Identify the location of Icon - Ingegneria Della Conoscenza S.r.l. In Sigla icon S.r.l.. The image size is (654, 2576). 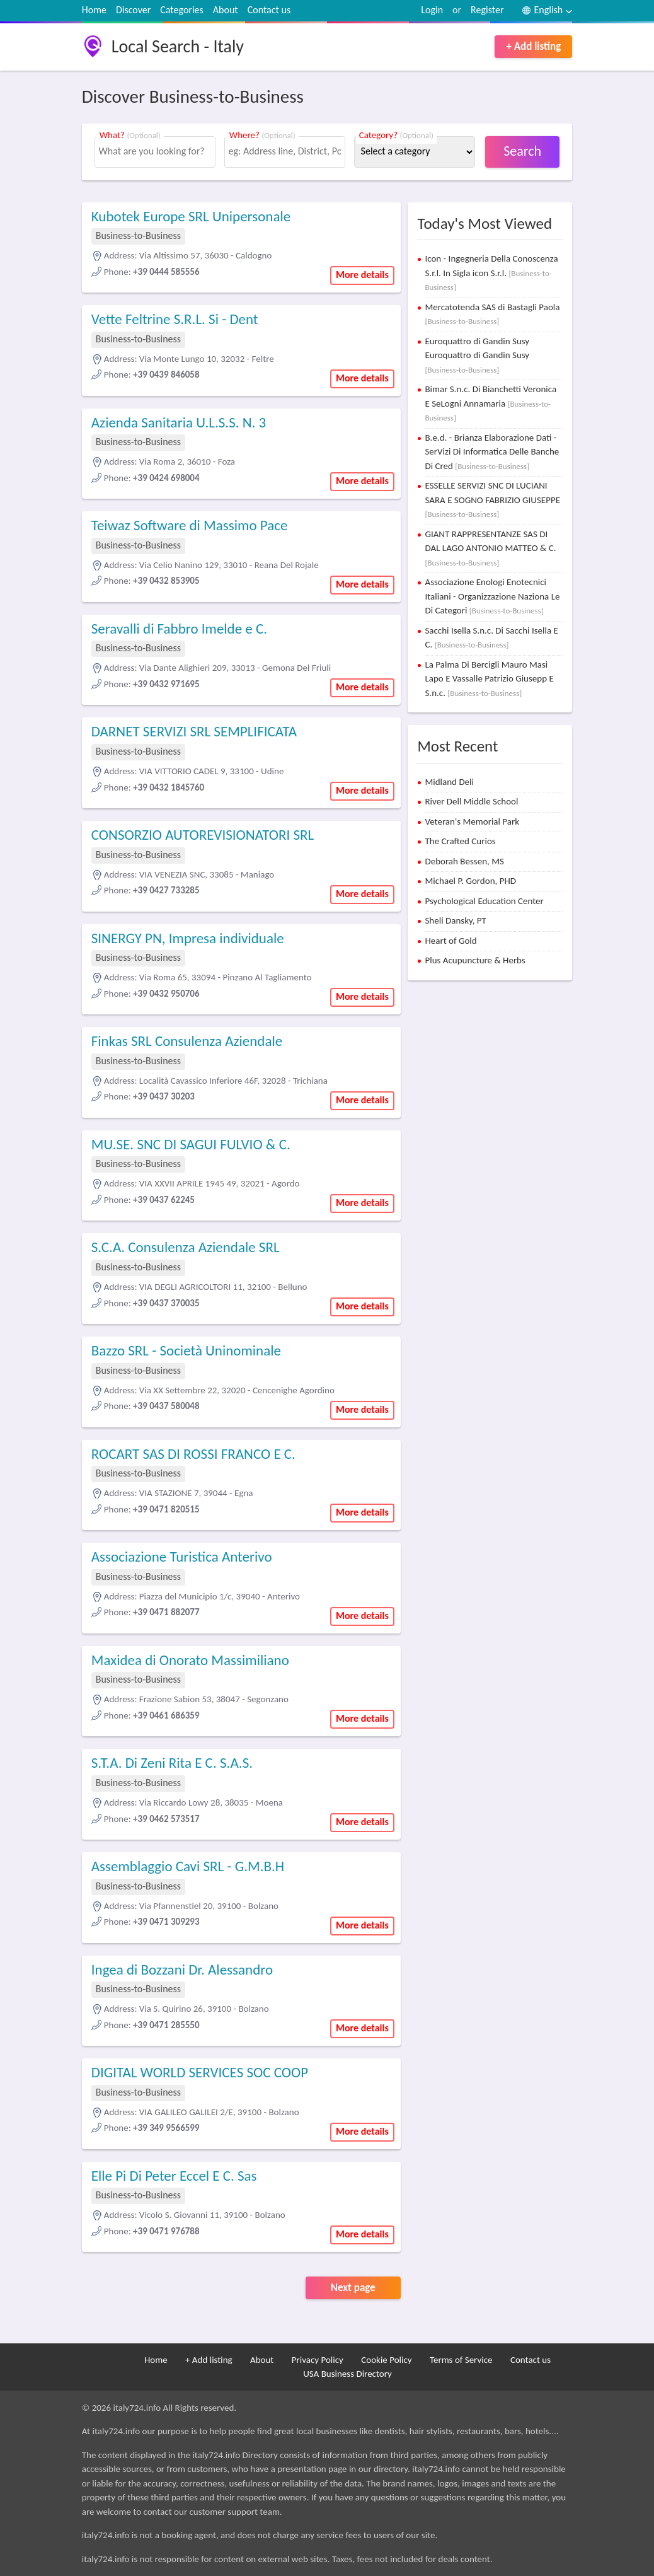
(491, 272).